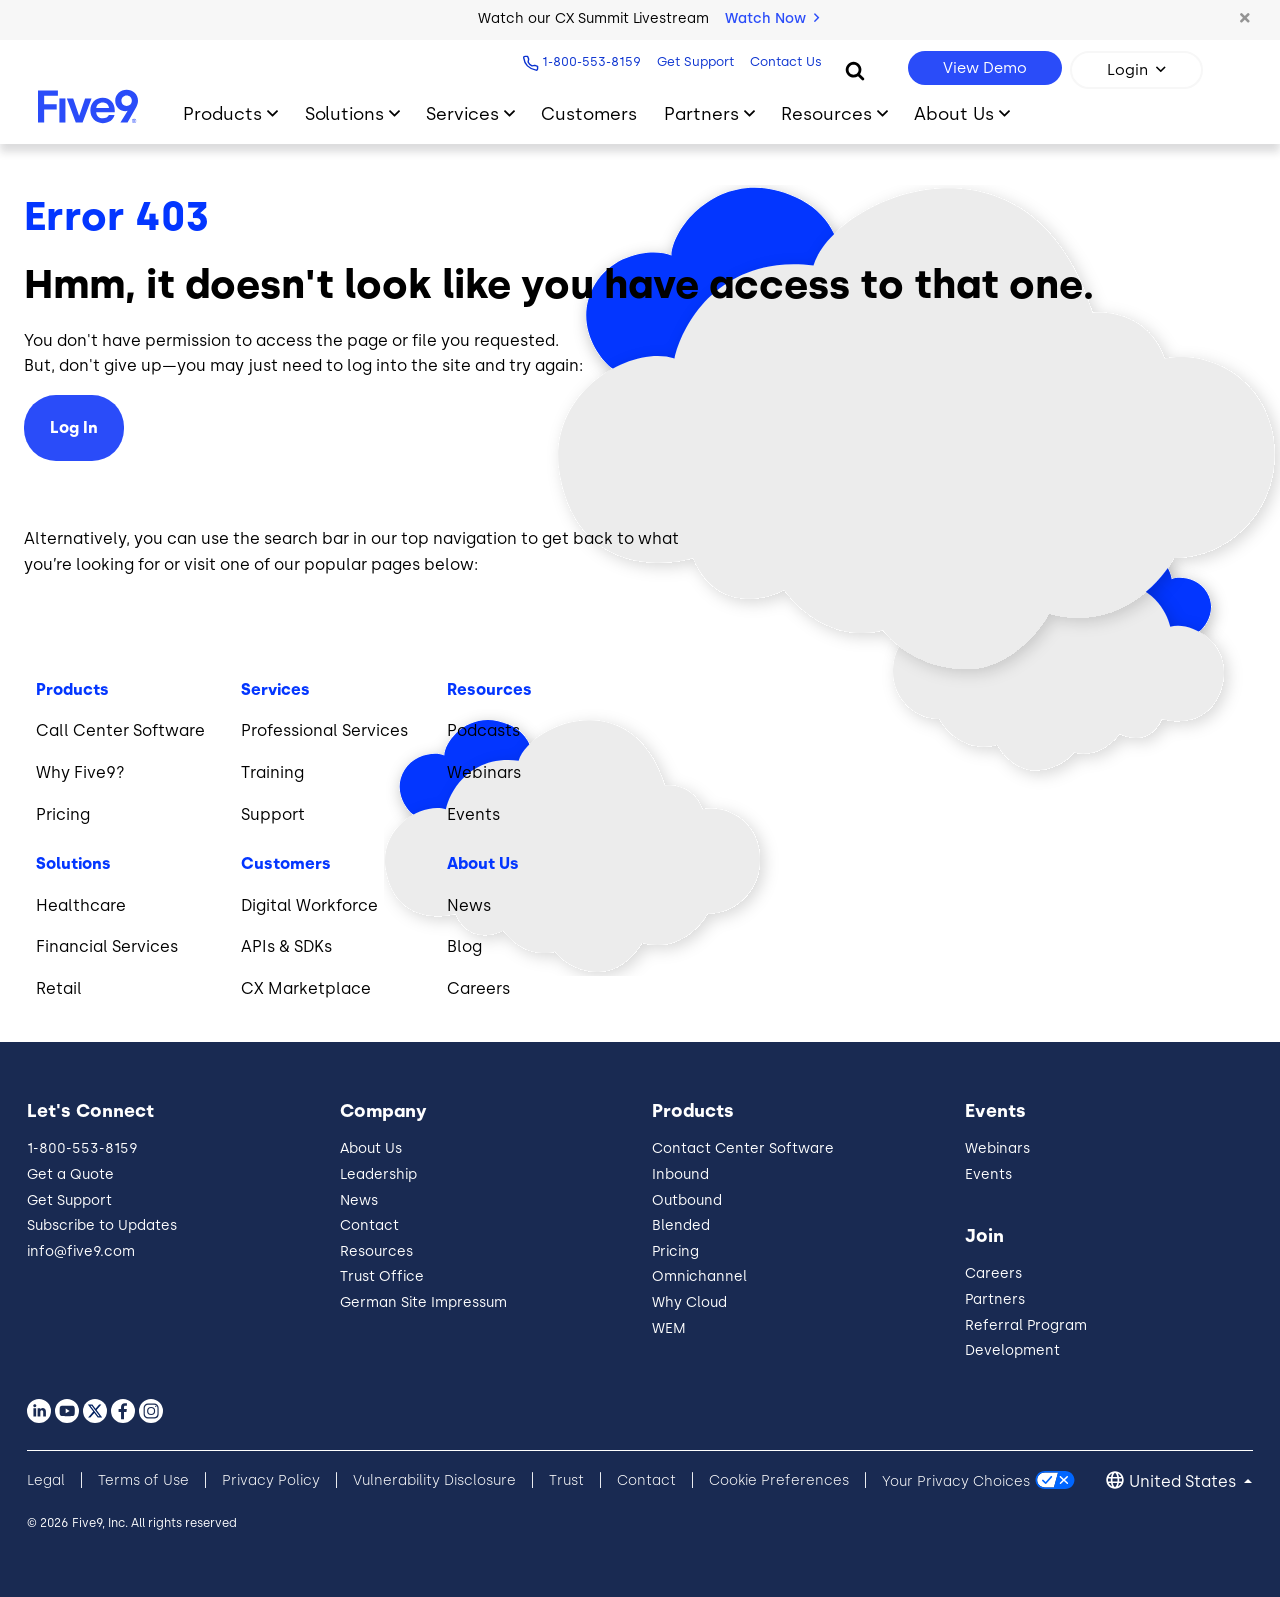 This screenshot has width=1280, height=1597. What do you see at coordinates (669, 1328) in the screenshot?
I see `WEM` at bounding box center [669, 1328].